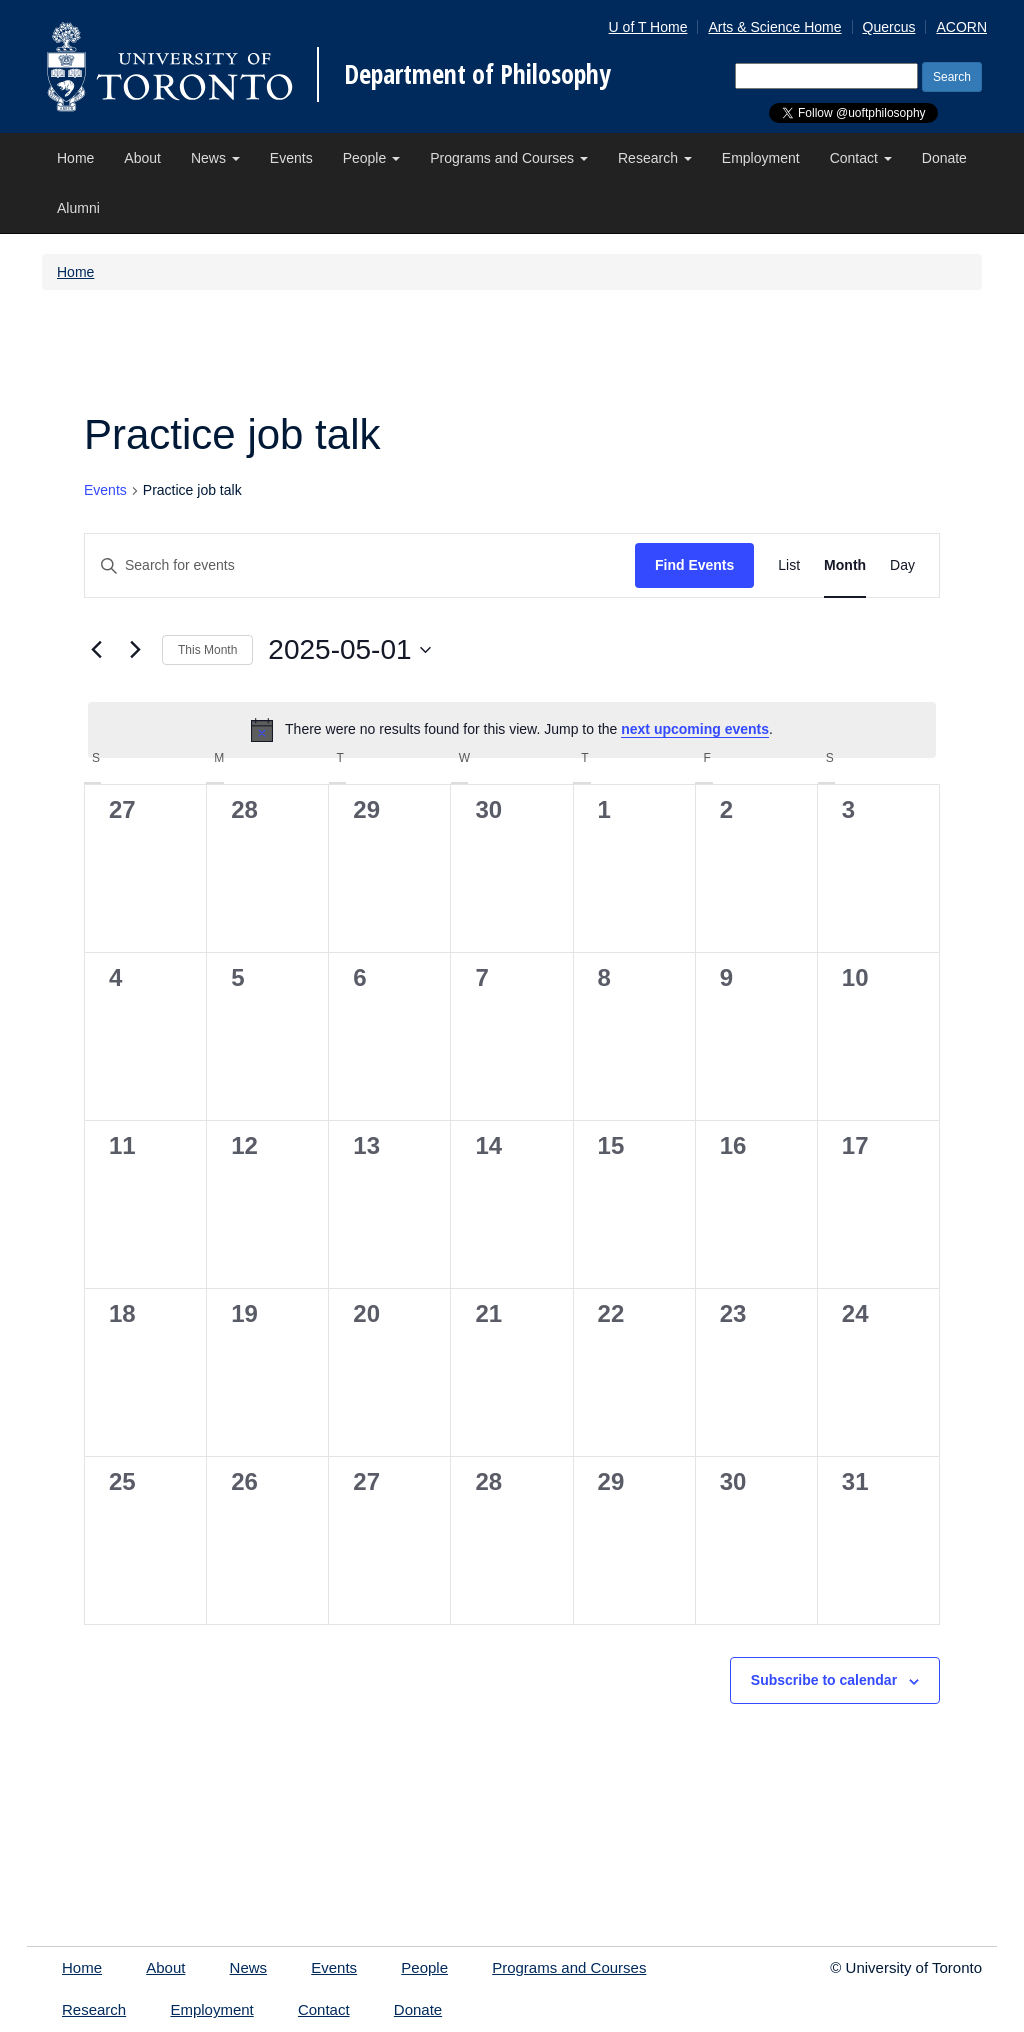  Describe the element at coordinates (371, 158) in the screenshot. I see `People` at that location.